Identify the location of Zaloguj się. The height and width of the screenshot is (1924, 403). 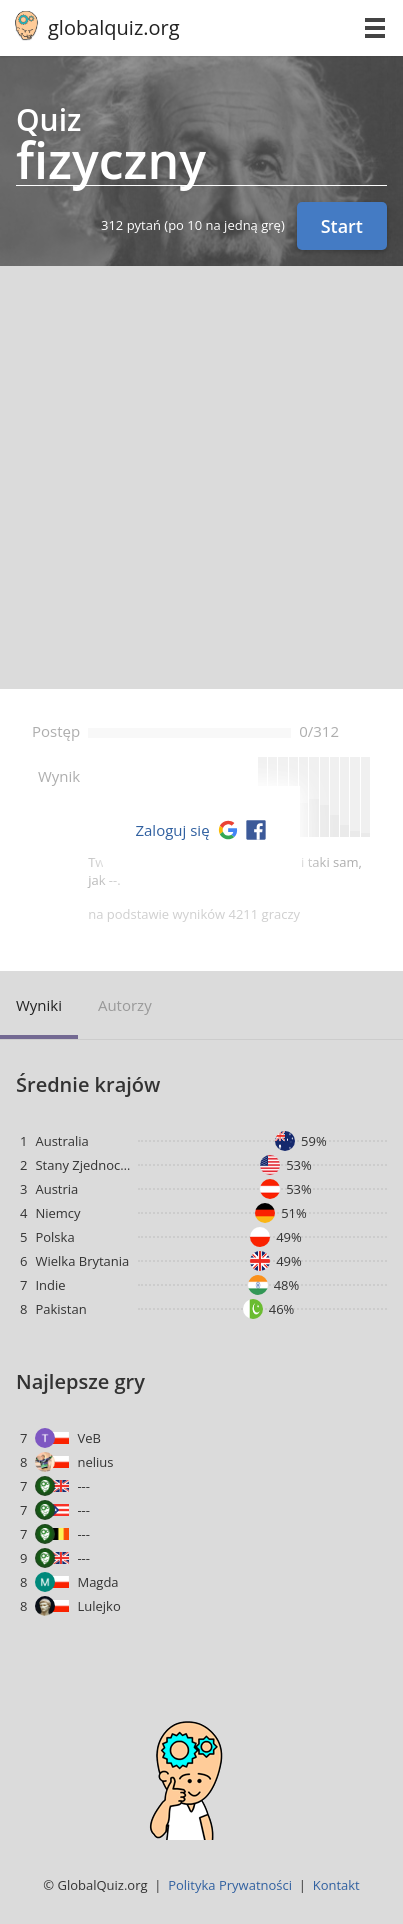
(172, 830).